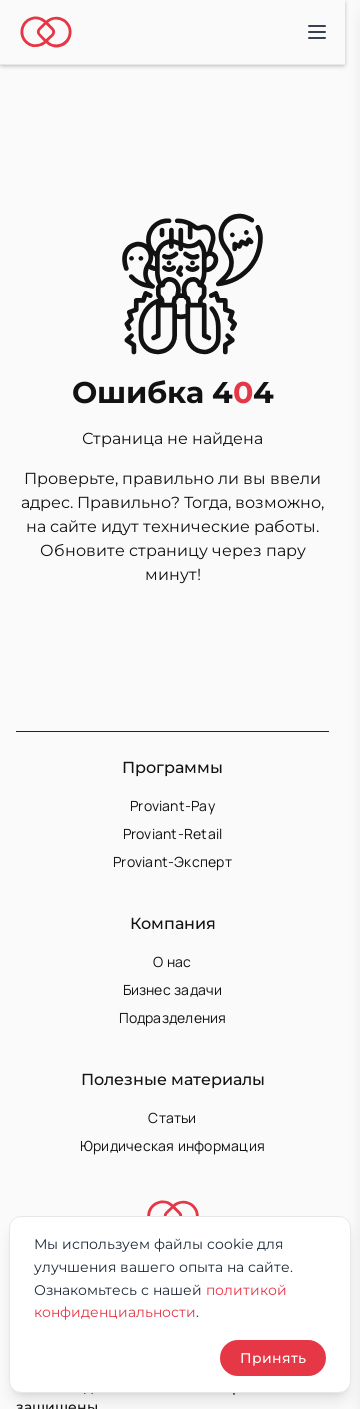  Describe the element at coordinates (172, 1117) in the screenshot. I see `Статьи` at that location.